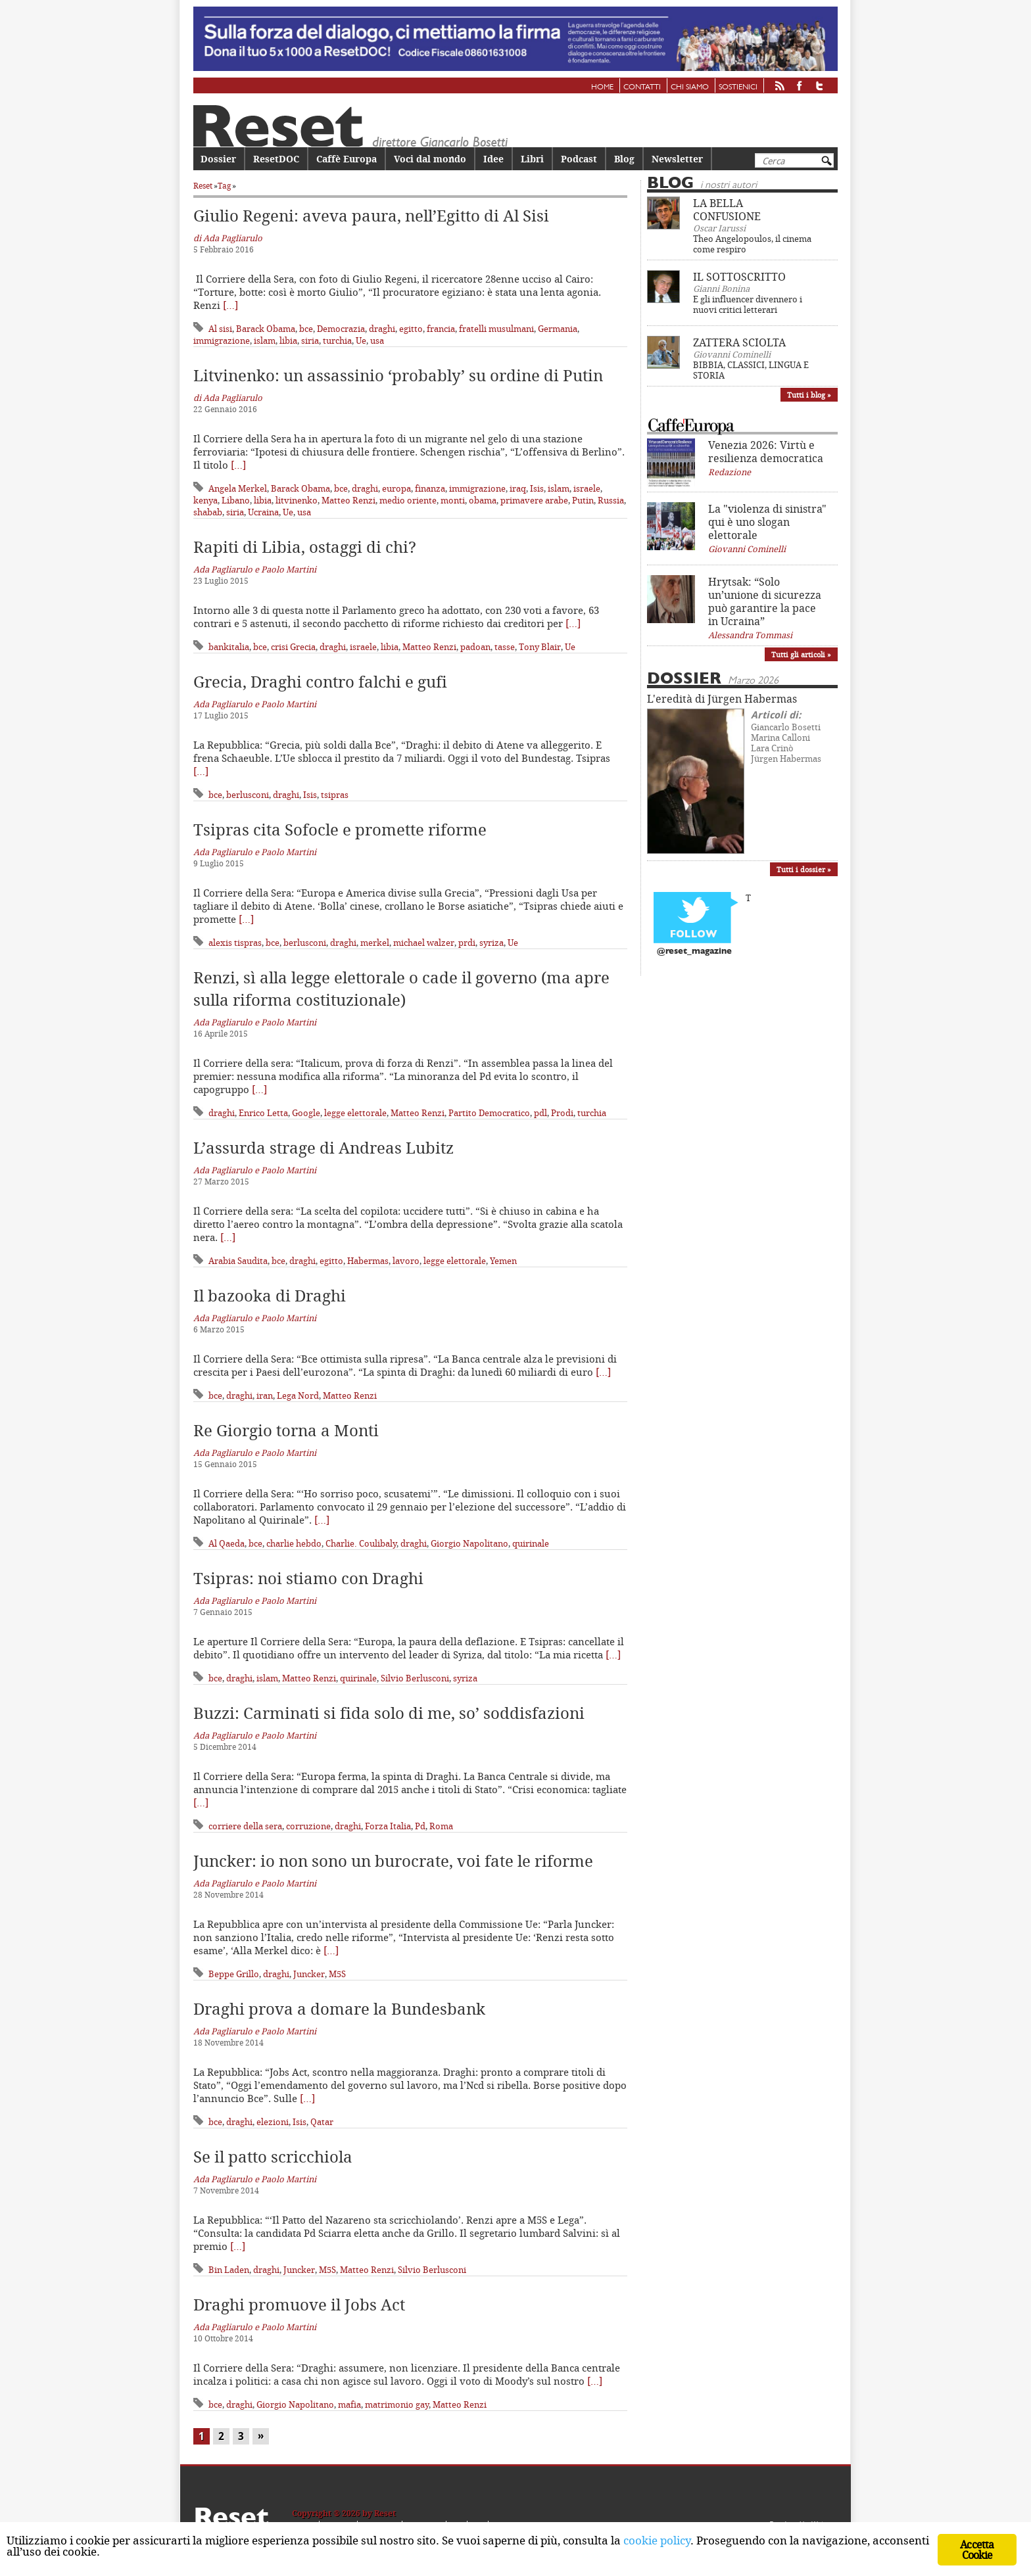 The image size is (1031, 2576). Describe the element at coordinates (586, 488) in the screenshot. I see `israele` at that location.